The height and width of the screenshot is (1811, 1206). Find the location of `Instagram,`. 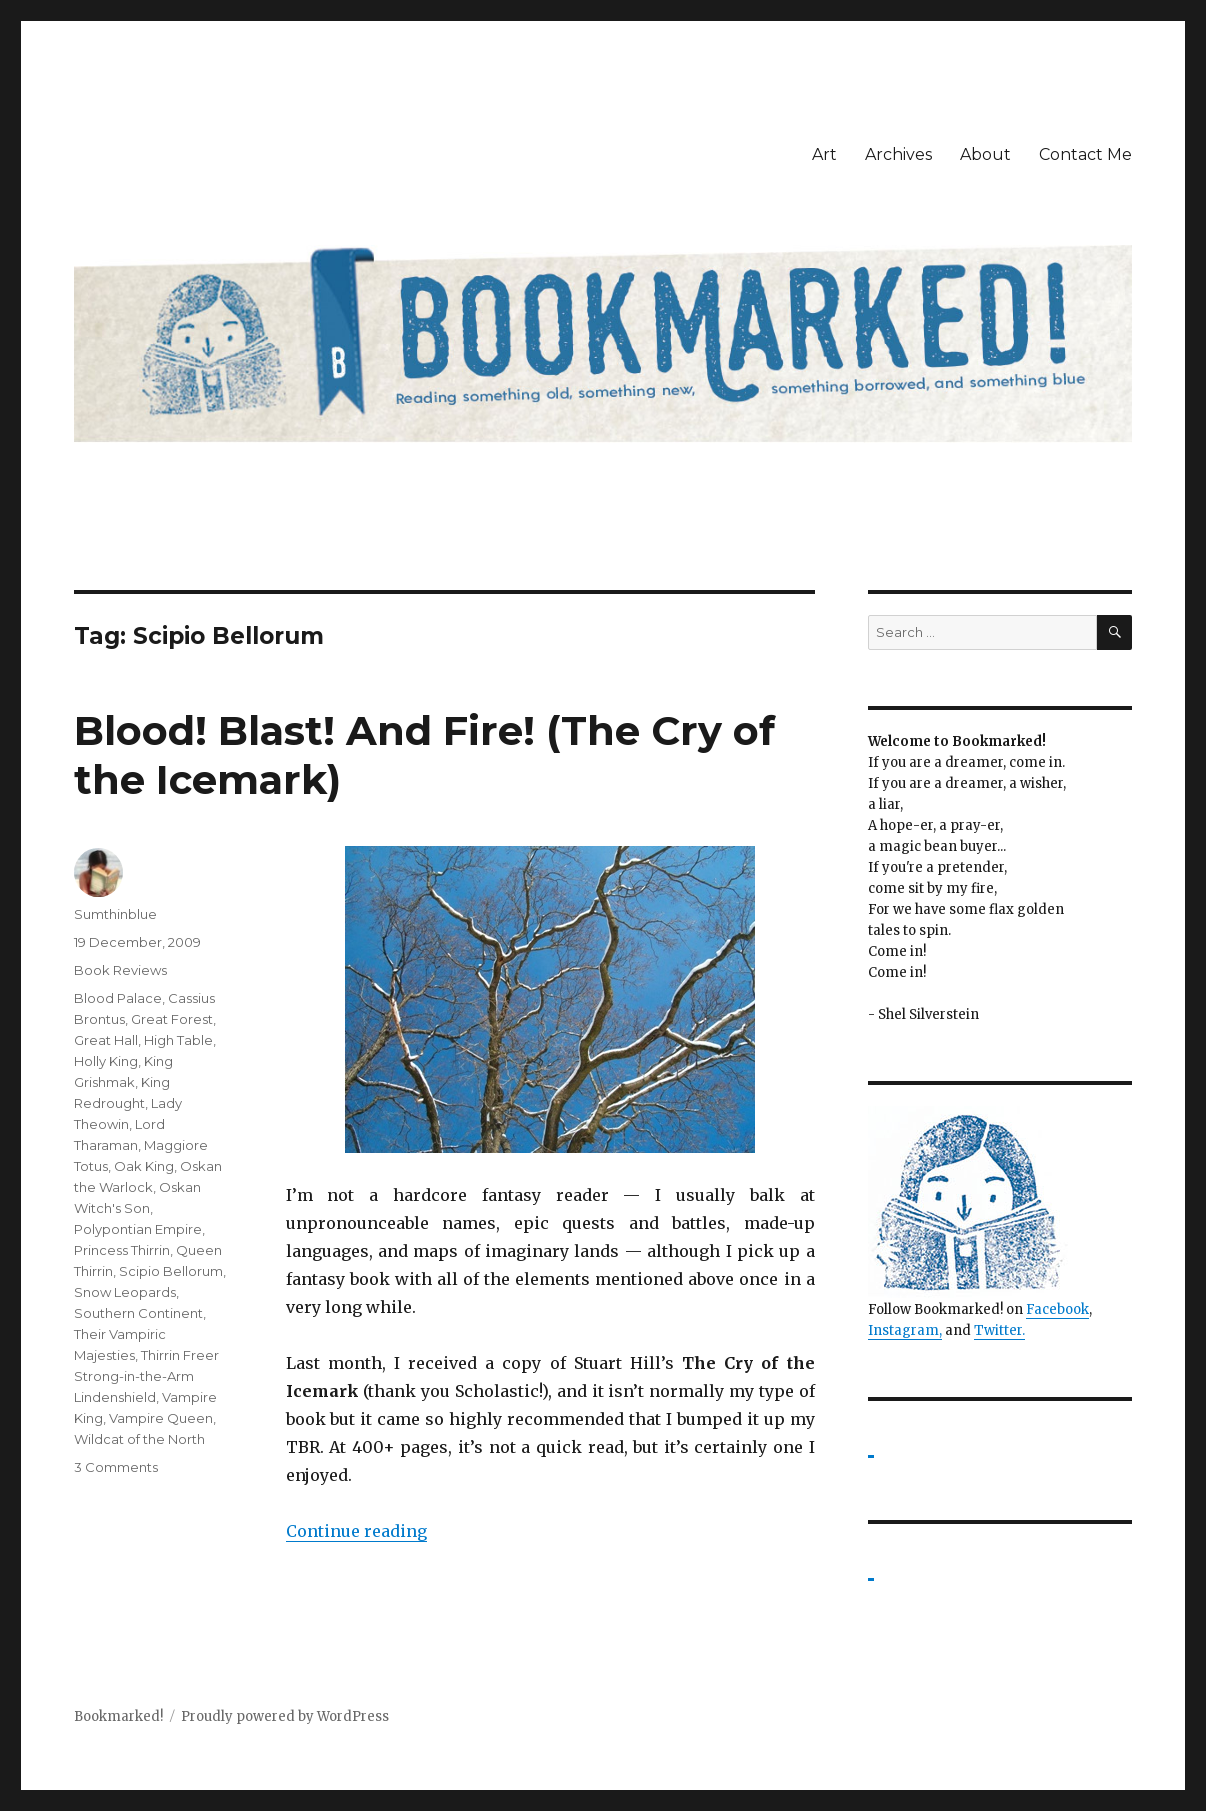

Instagram, is located at coordinates (905, 1330).